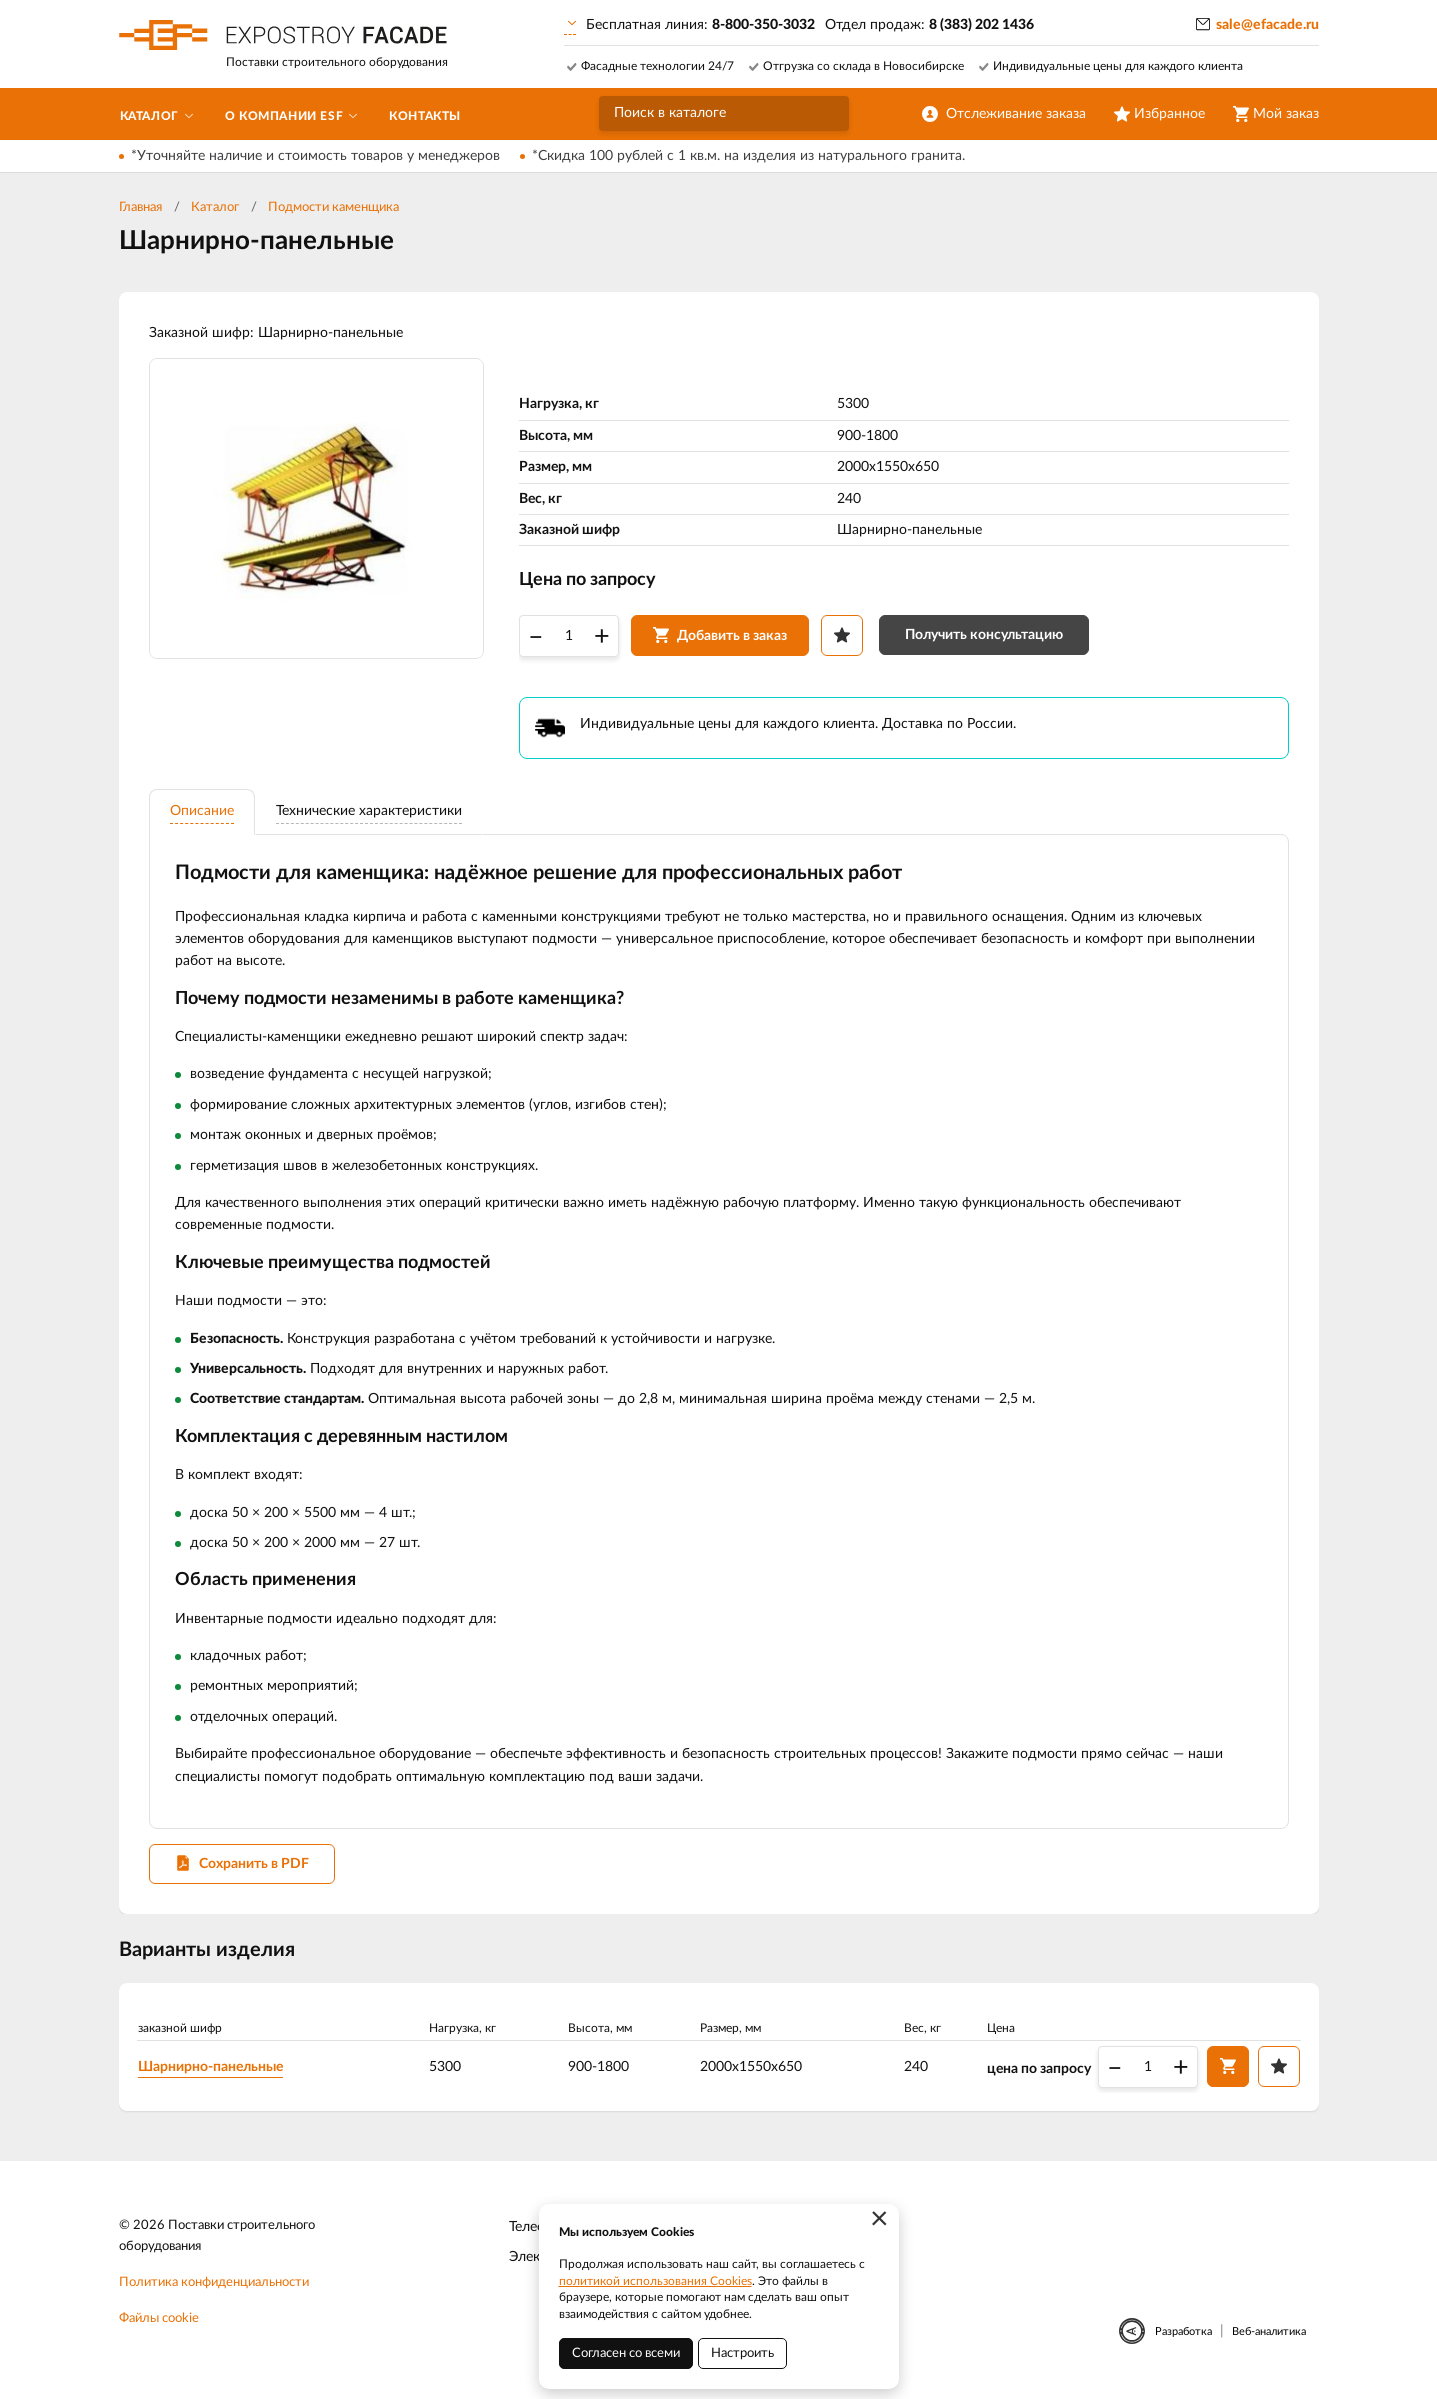 This screenshot has width=1437, height=2399. I want to click on *Уточняйте наличие и стоимость товаров у менеджеров, so click(315, 156).